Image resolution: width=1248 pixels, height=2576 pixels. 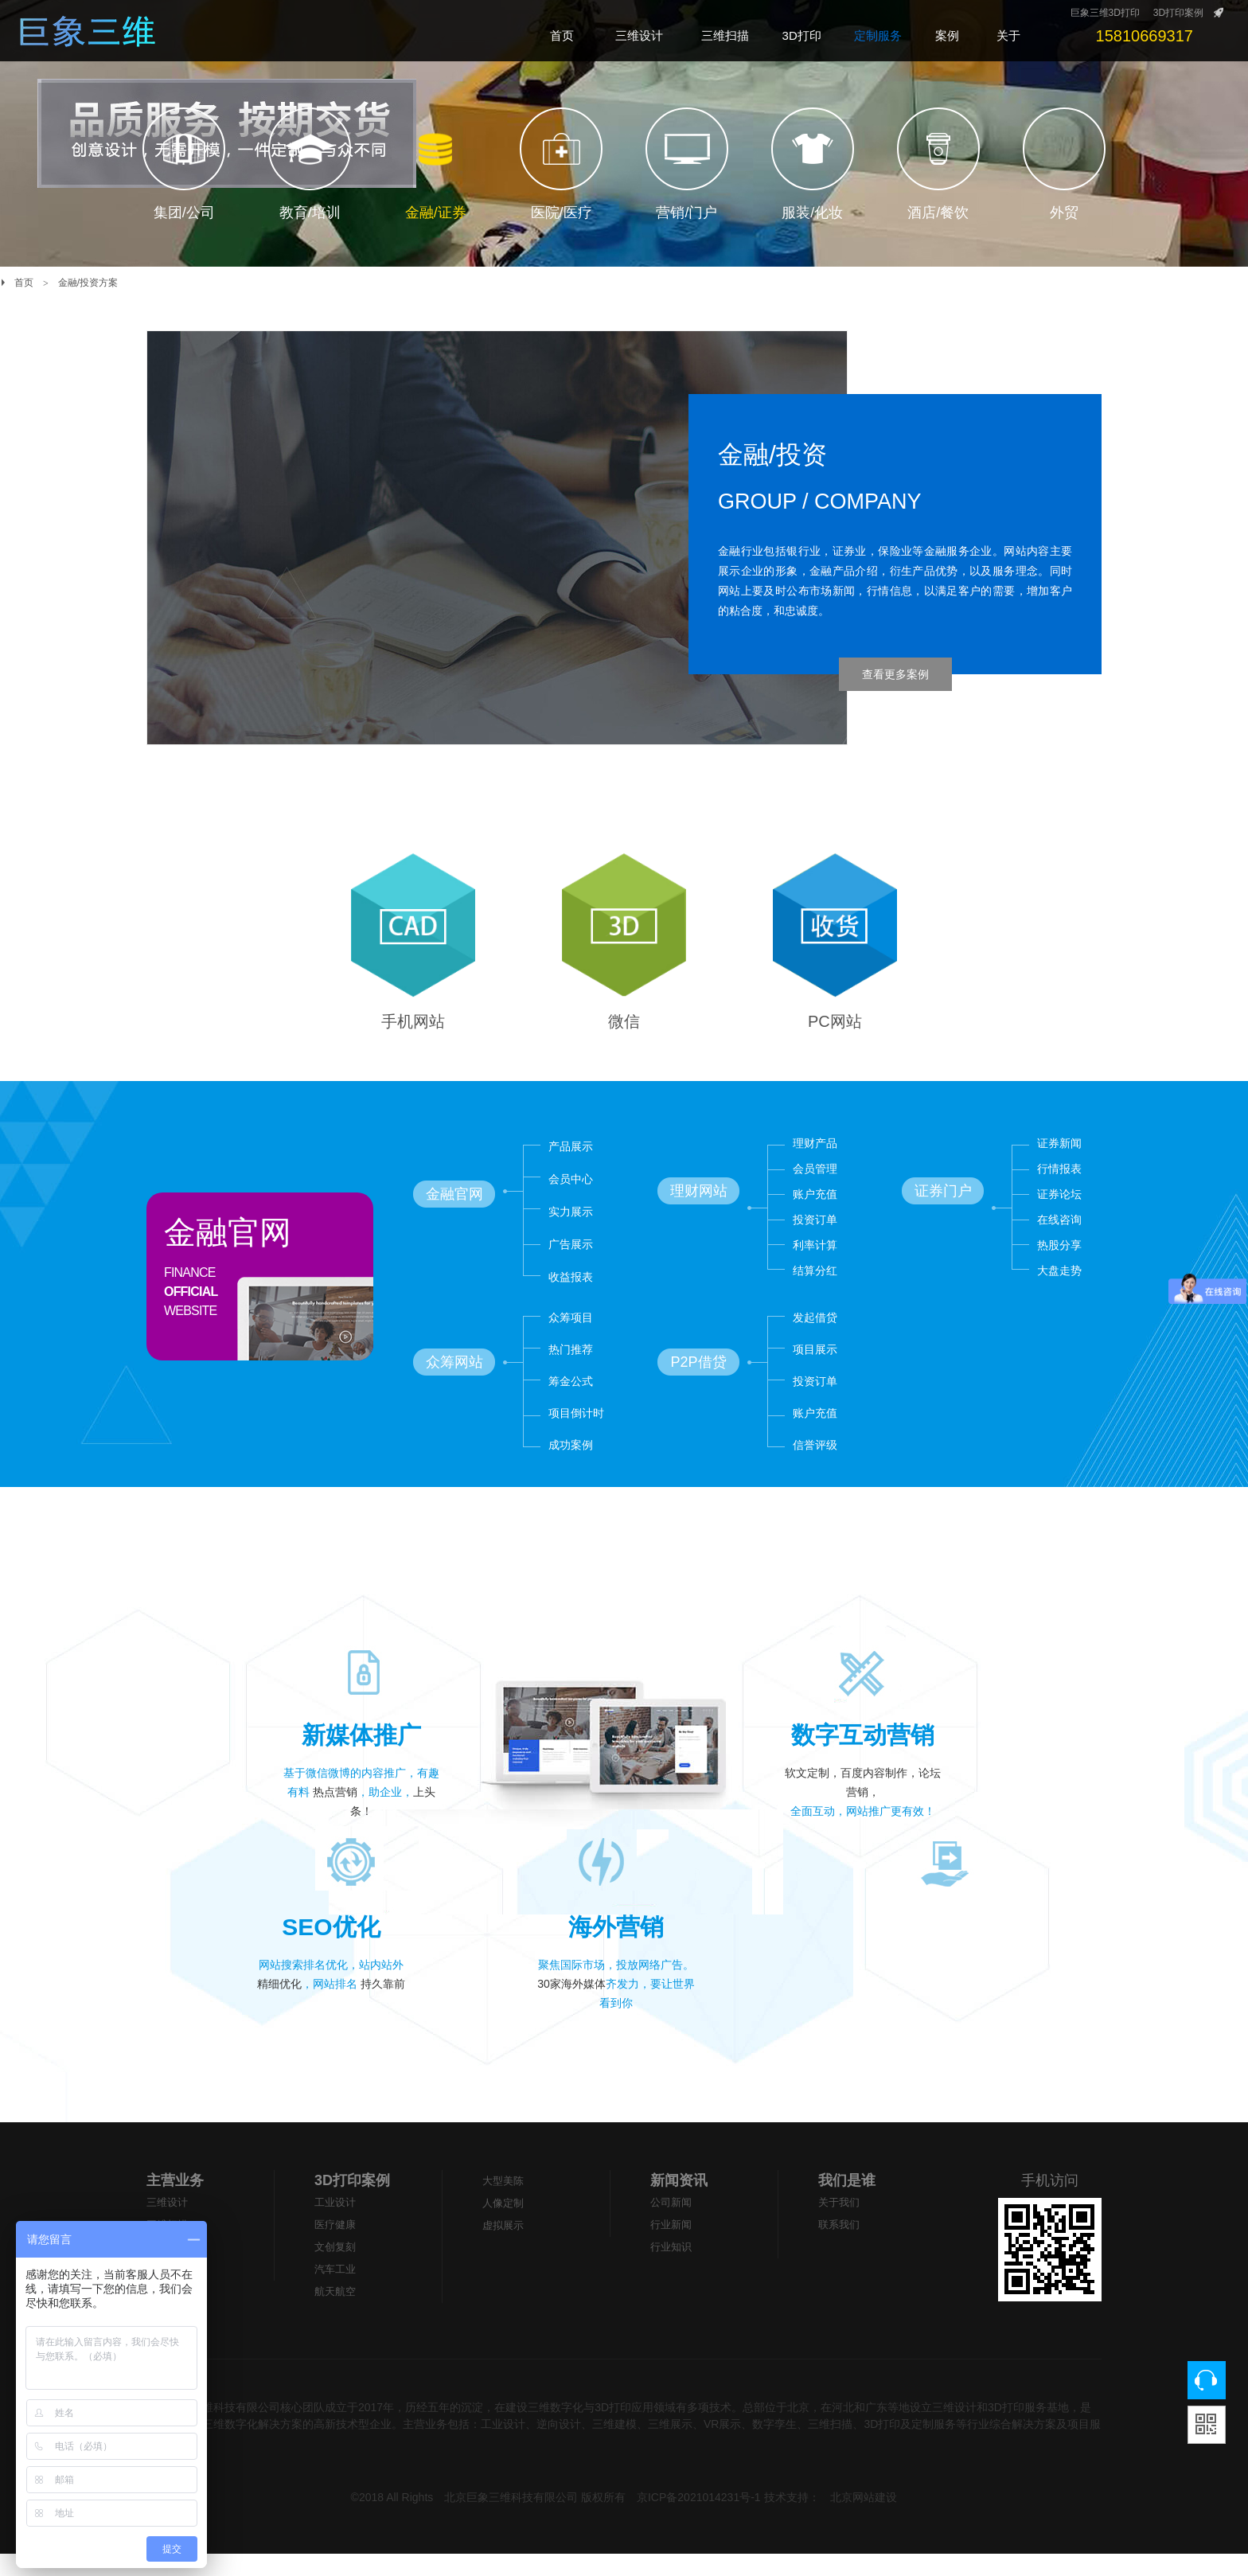 I want to click on 公司新闻, so click(x=671, y=2225).